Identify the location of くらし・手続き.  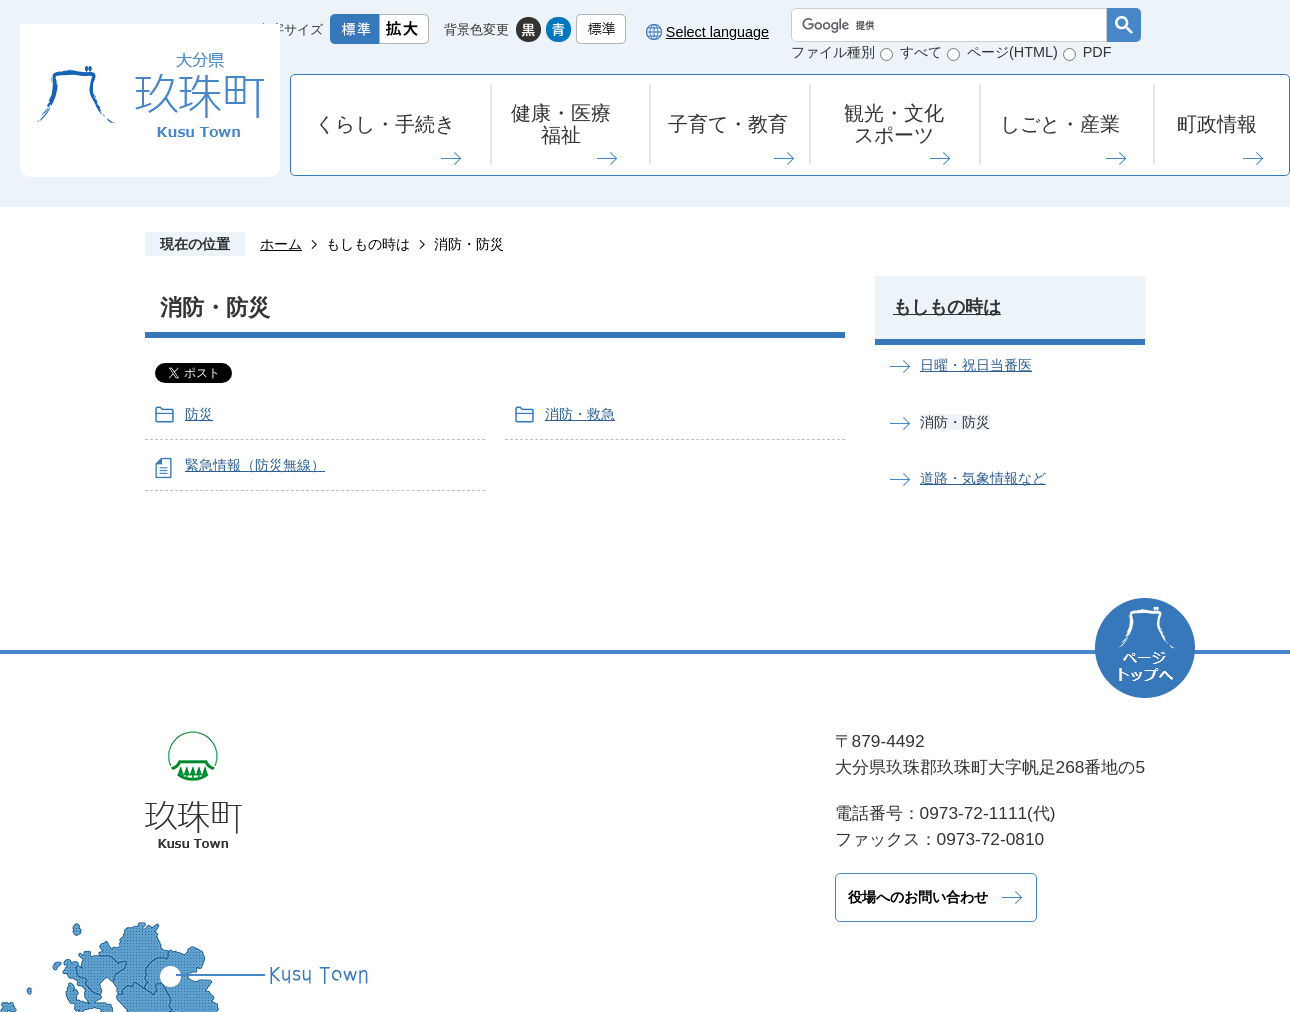
(385, 124).